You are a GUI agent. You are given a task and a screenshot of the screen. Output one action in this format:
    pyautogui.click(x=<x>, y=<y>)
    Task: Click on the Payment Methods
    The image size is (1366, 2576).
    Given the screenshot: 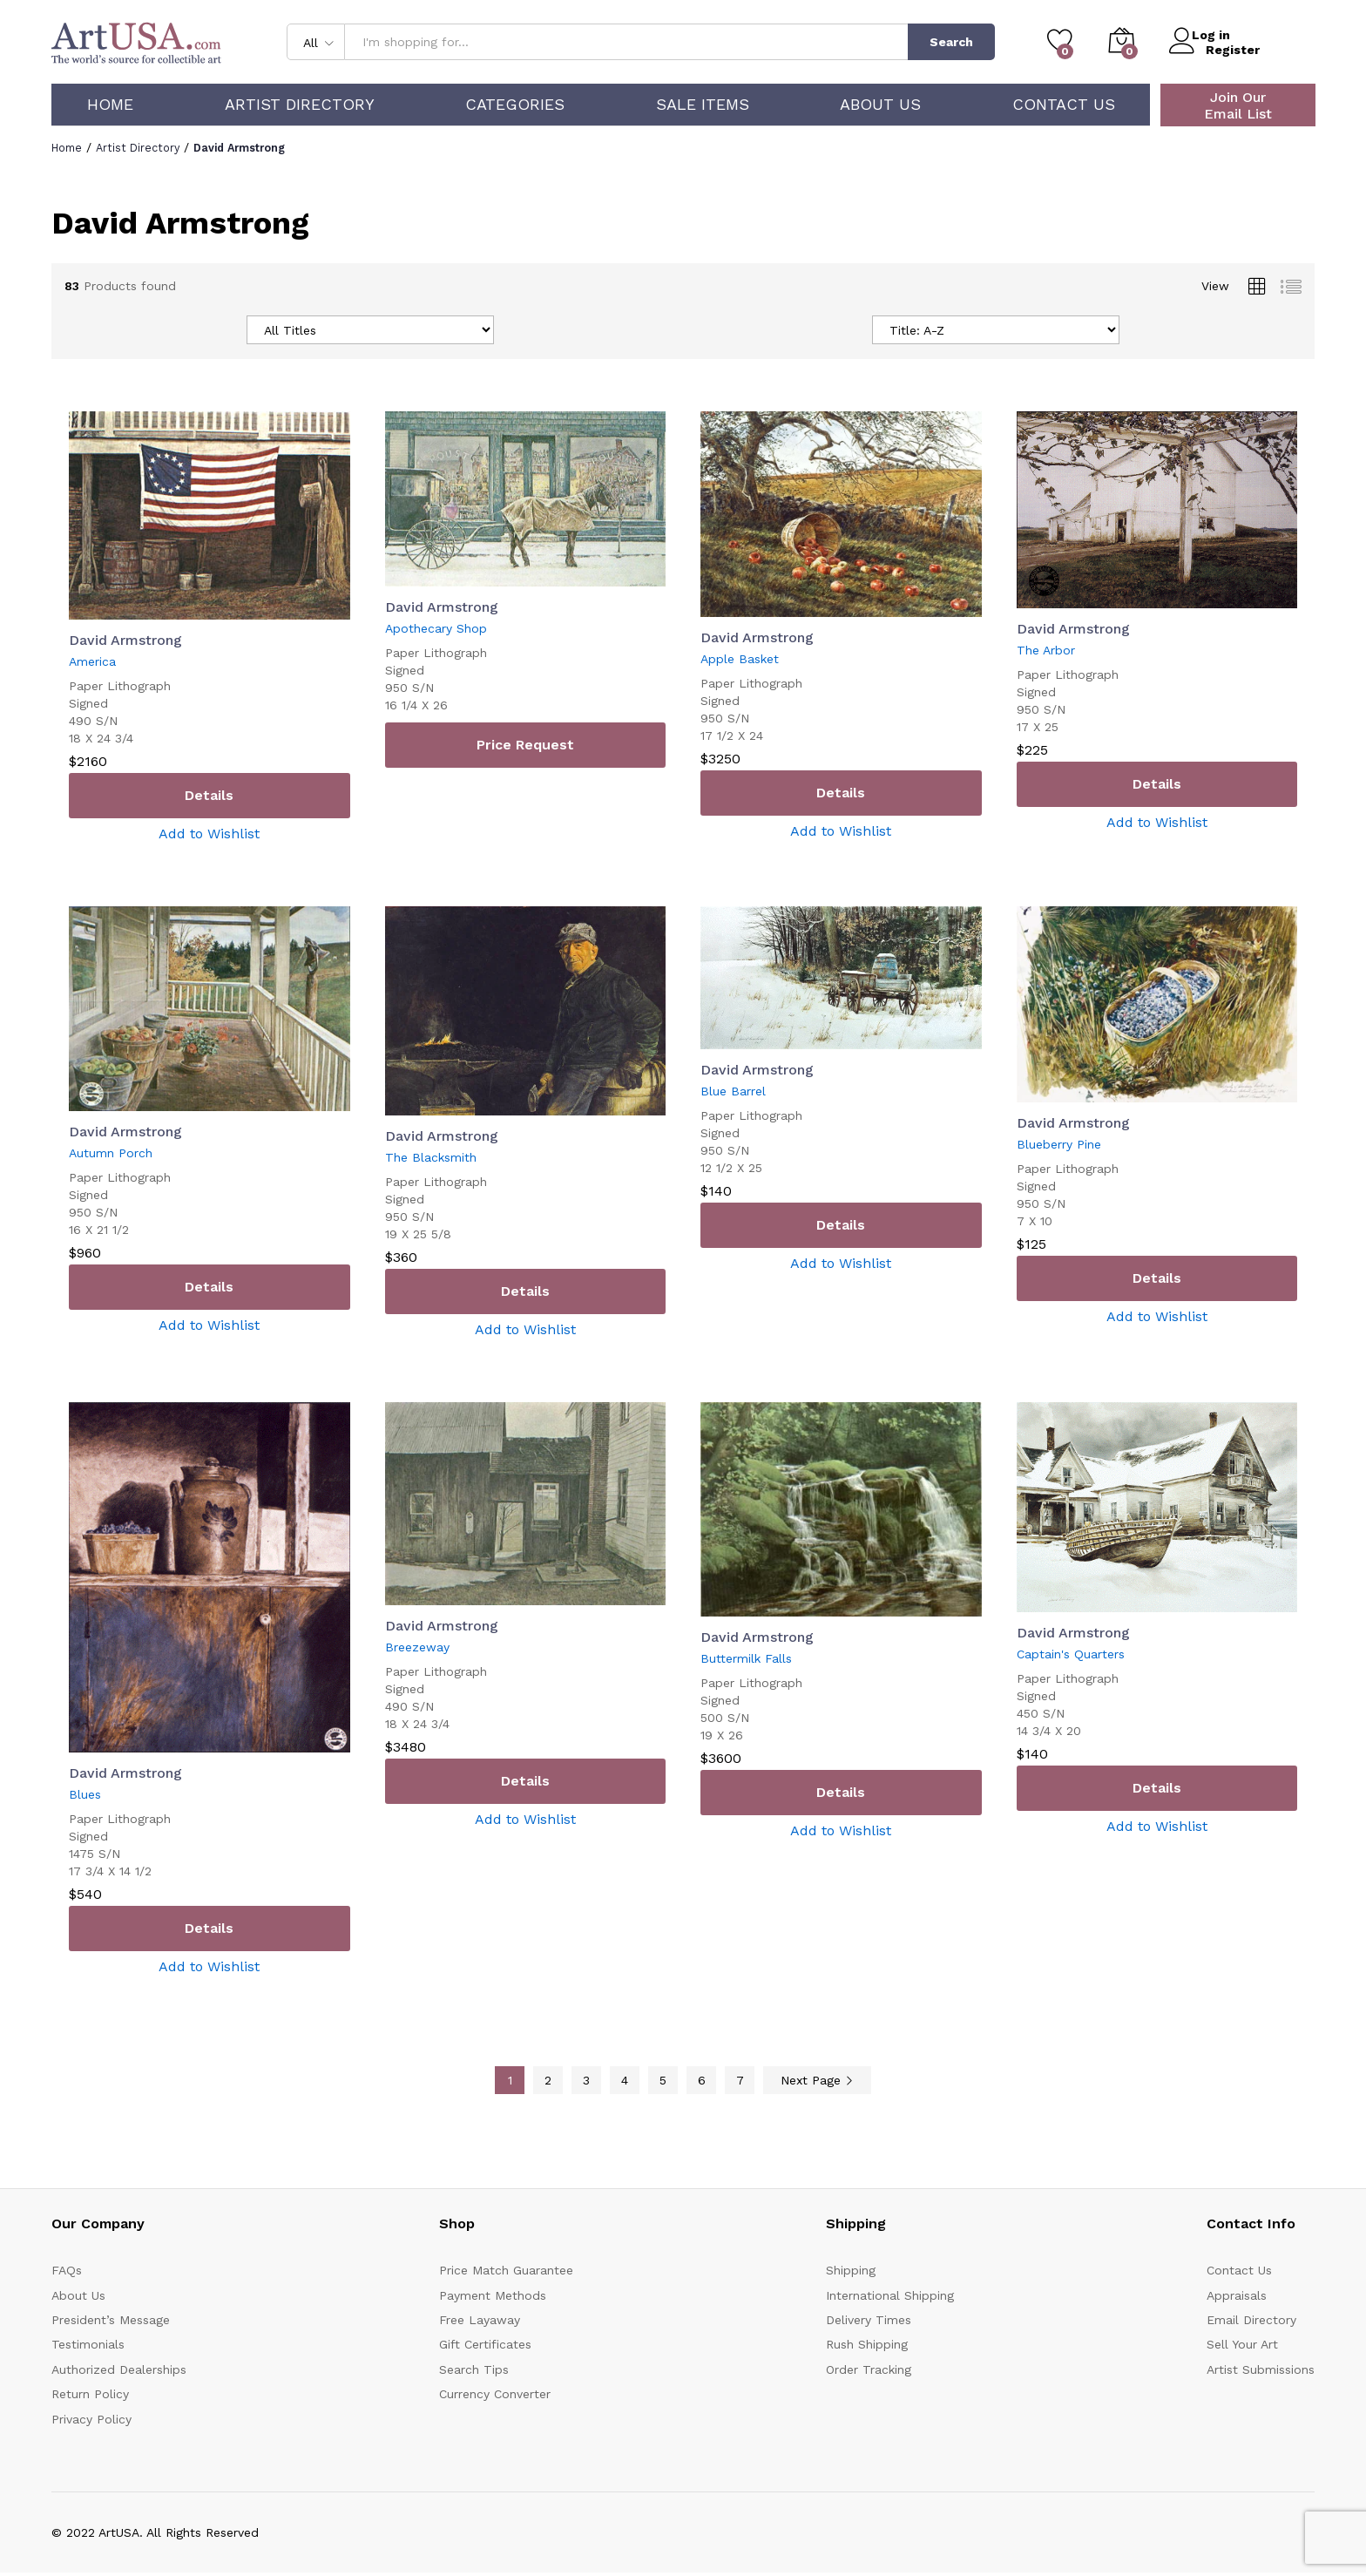 What is the action you would take?
    pyautogui.click(x=492, y=2295)
    